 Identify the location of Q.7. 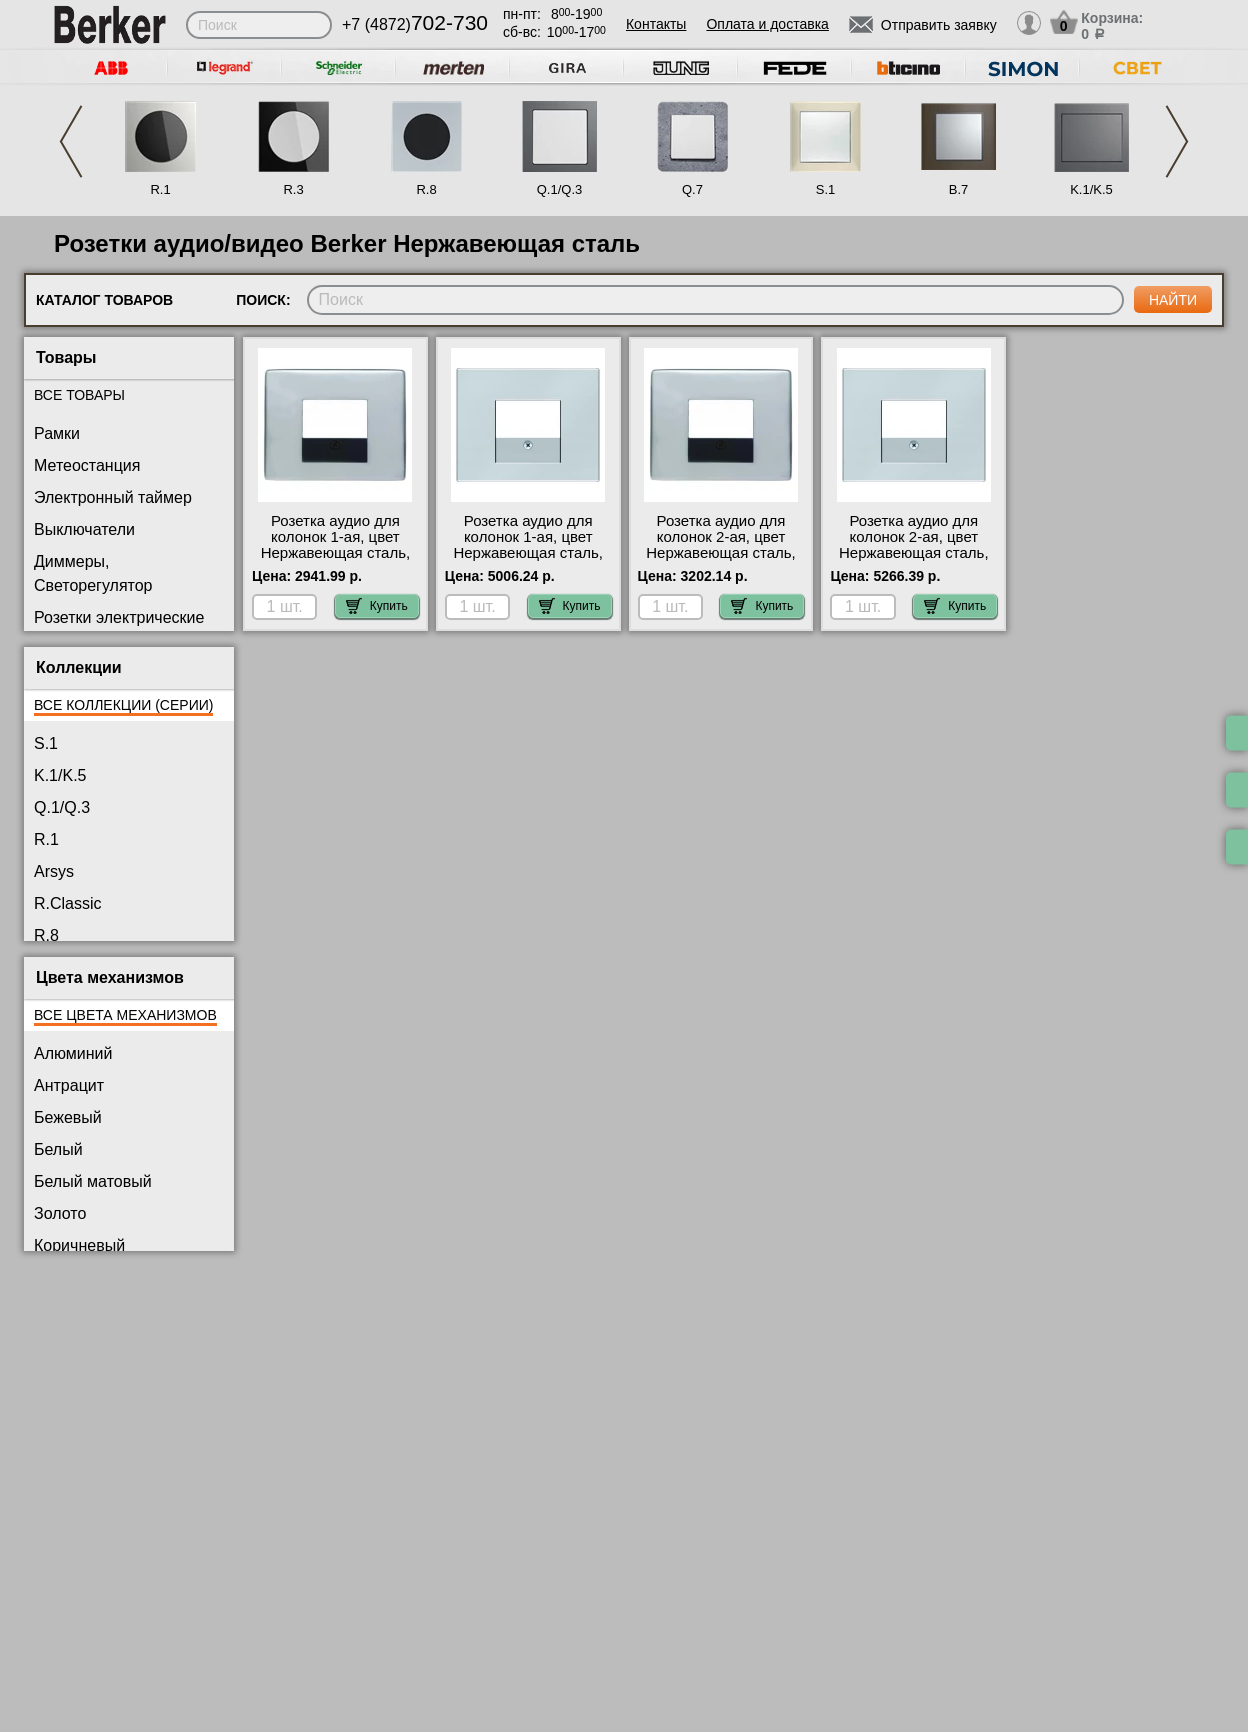
(692, 189).